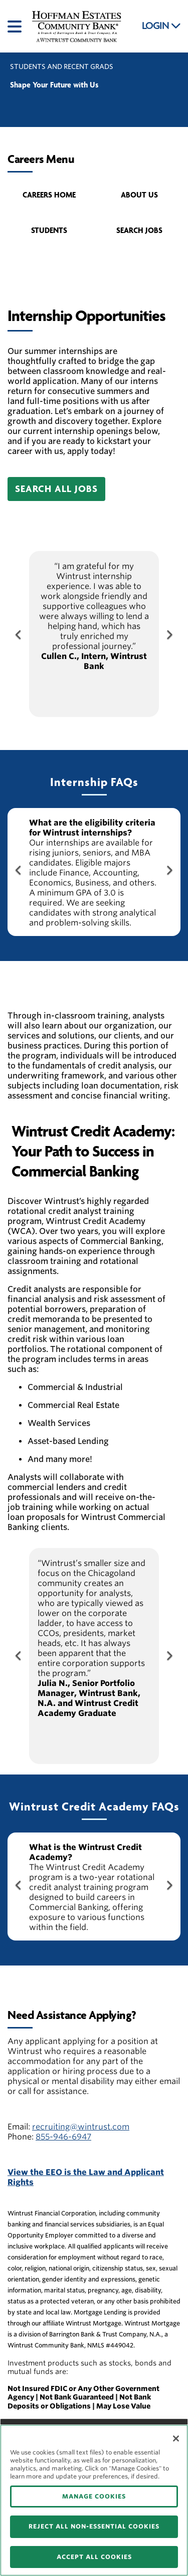  I want to click on recruiting@wintrust.com, so click(80, 2127).